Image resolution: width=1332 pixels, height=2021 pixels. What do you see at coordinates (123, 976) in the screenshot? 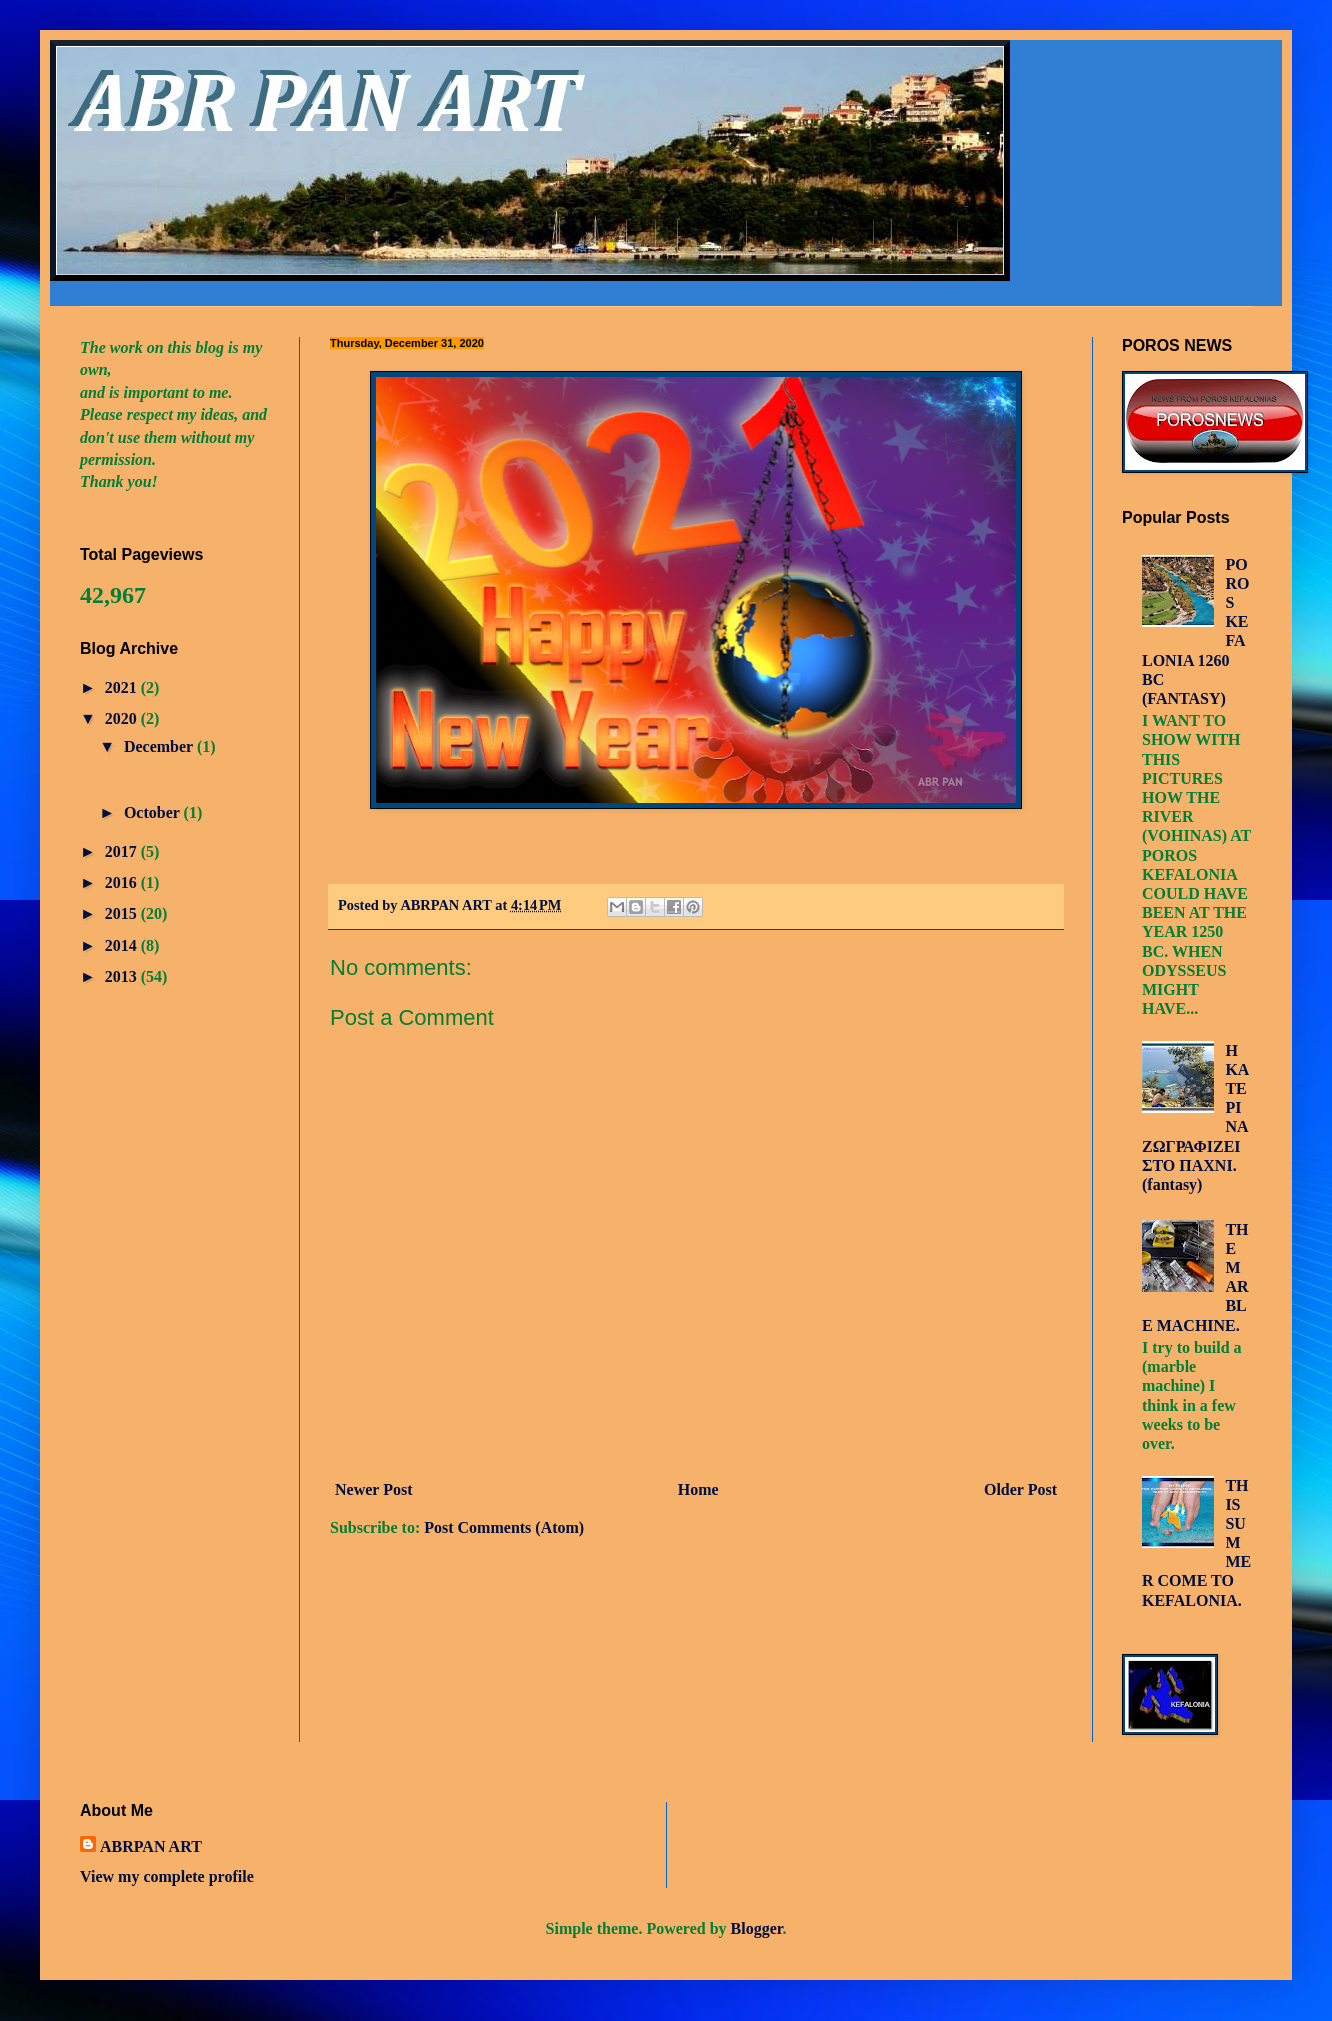
I see `2013` at bounding box center [123, 976].